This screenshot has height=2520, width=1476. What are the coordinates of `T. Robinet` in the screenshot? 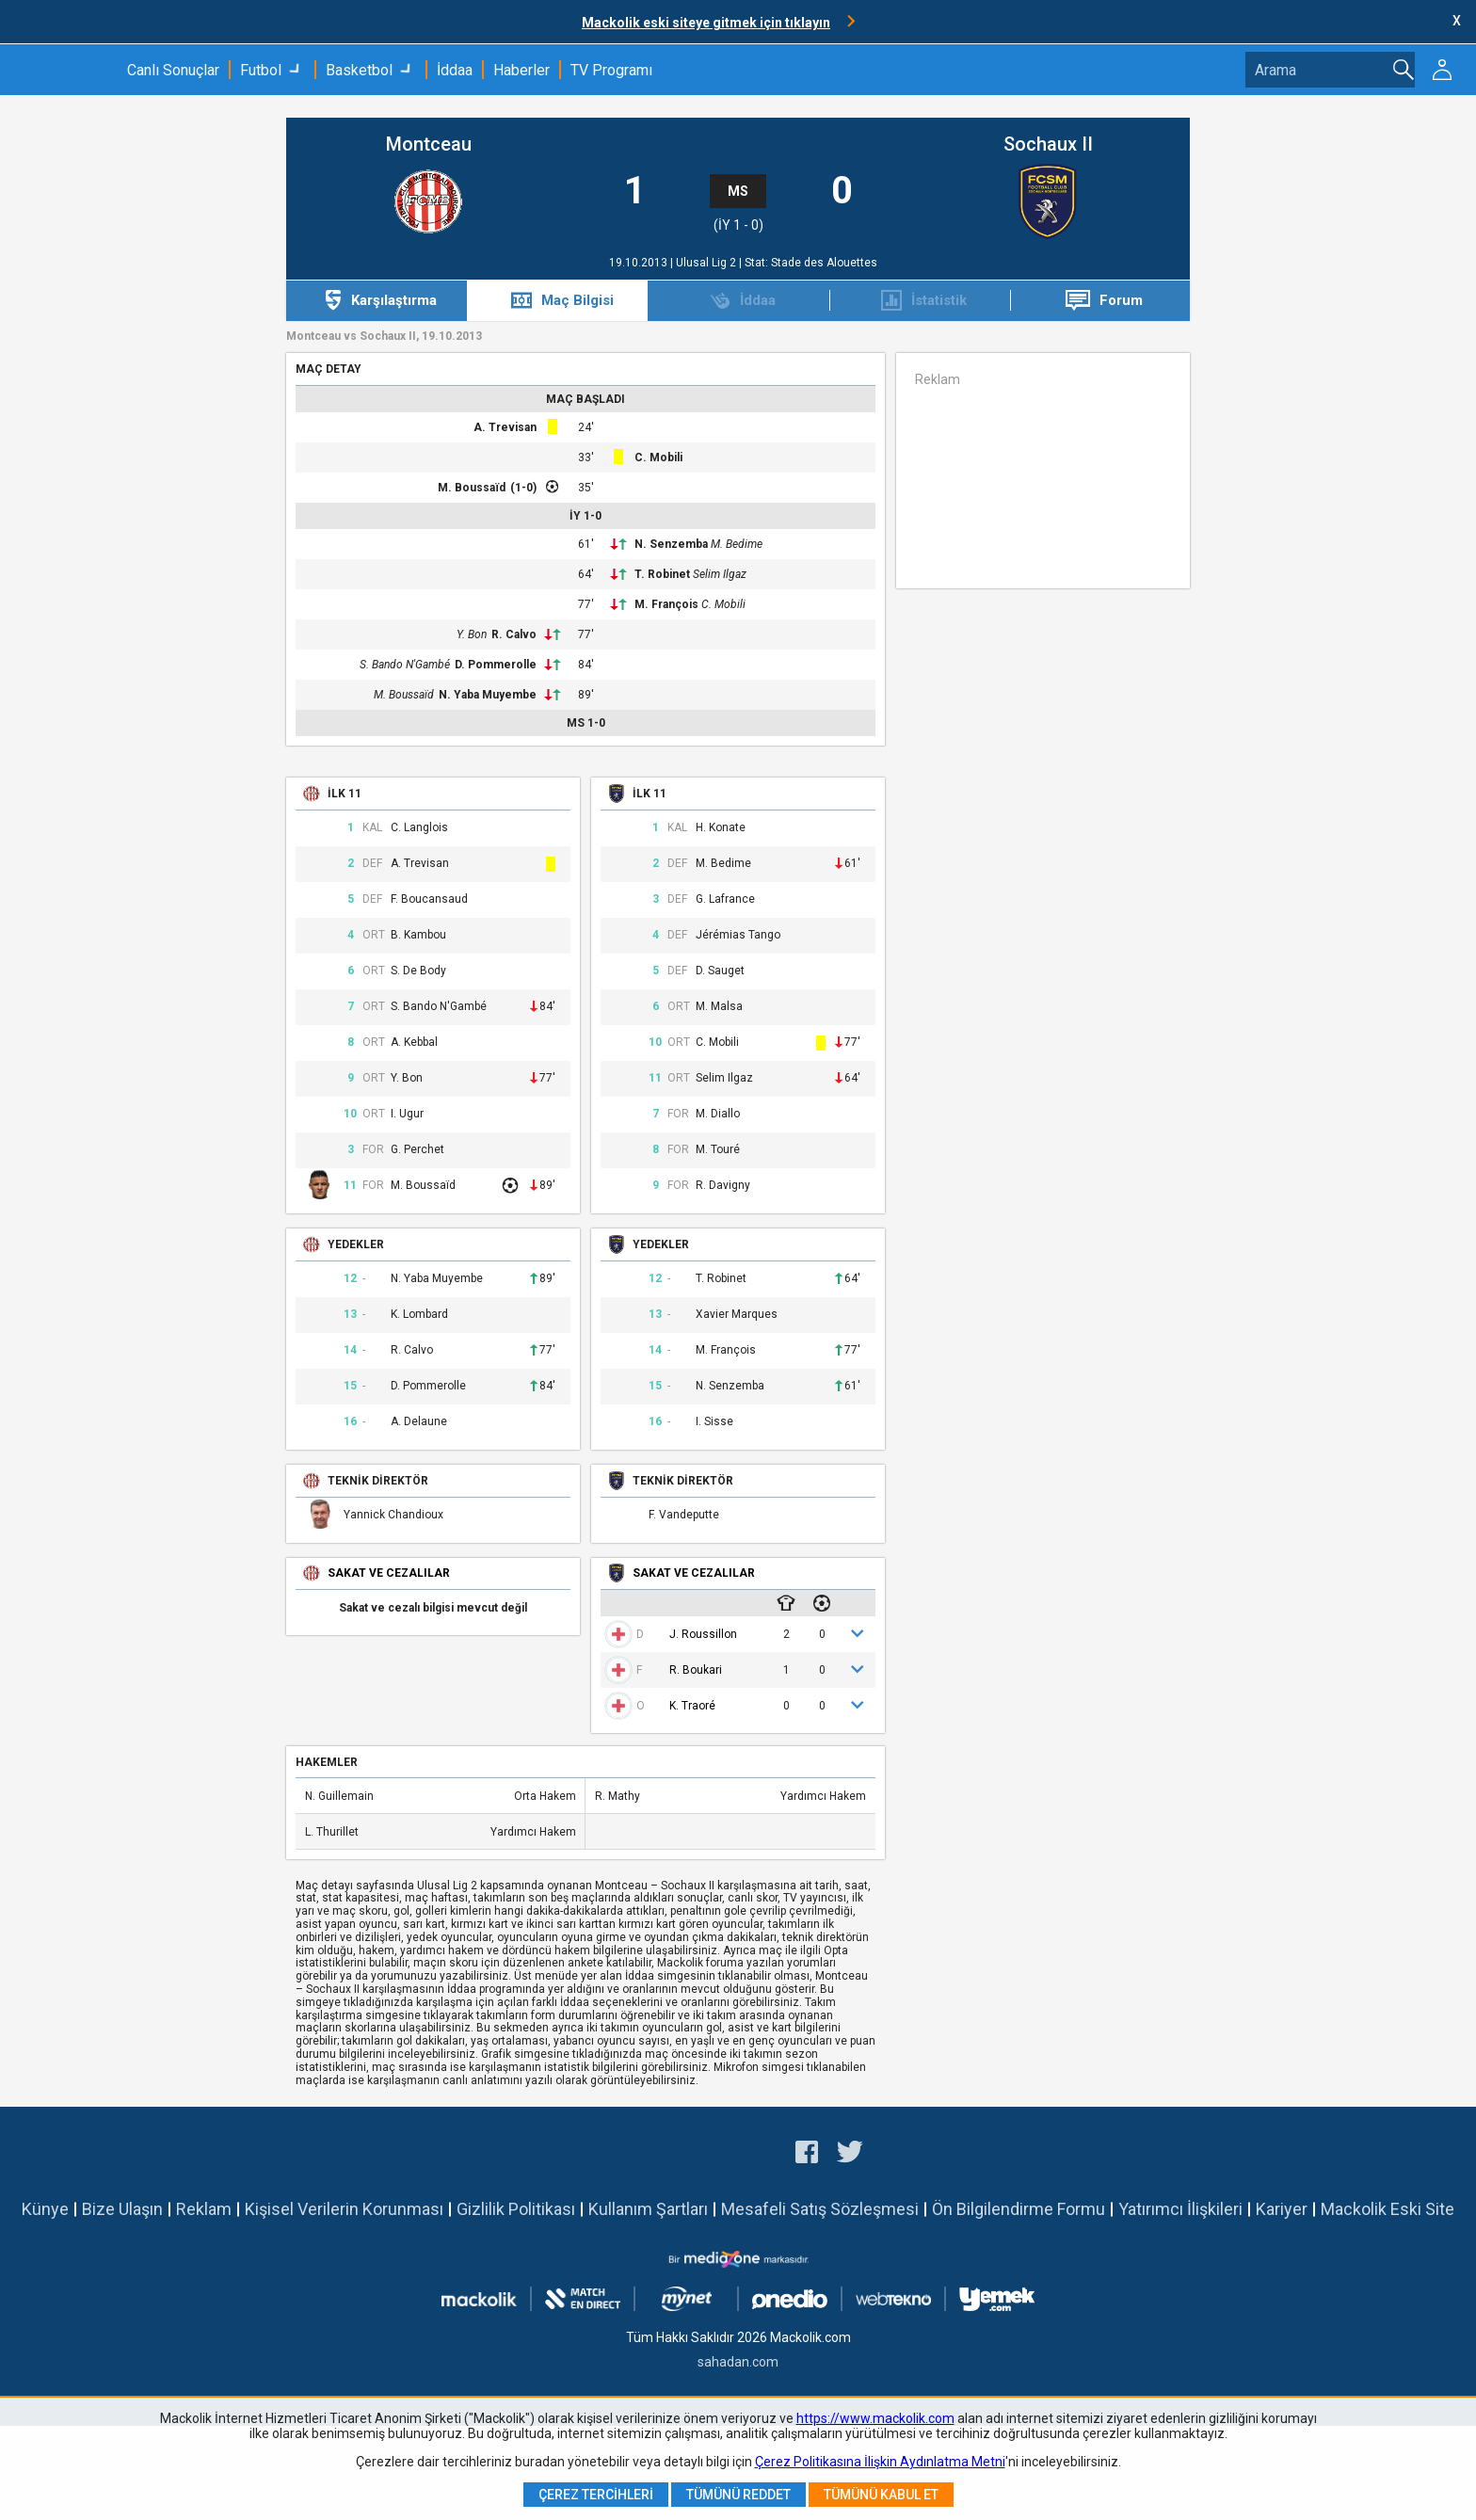 It's located at (662, 574).